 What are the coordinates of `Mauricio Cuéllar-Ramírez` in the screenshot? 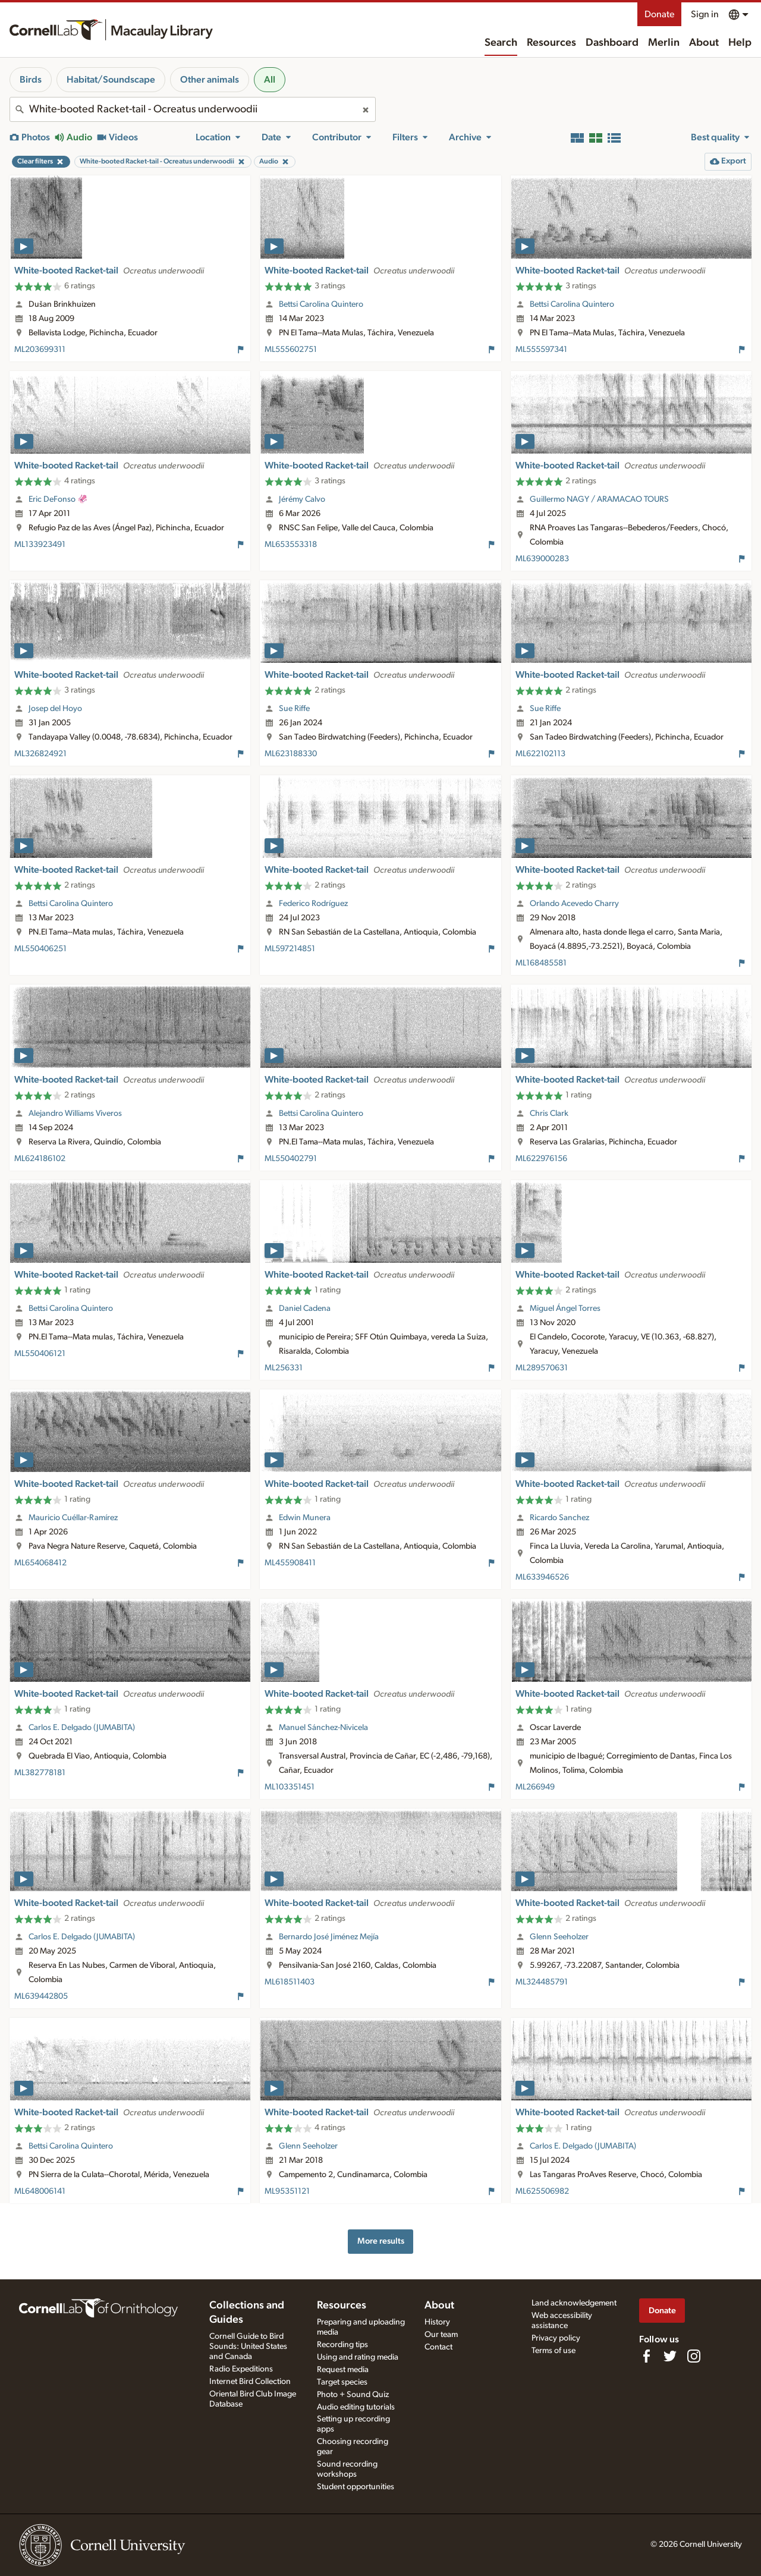 It's located at (73, 1518).